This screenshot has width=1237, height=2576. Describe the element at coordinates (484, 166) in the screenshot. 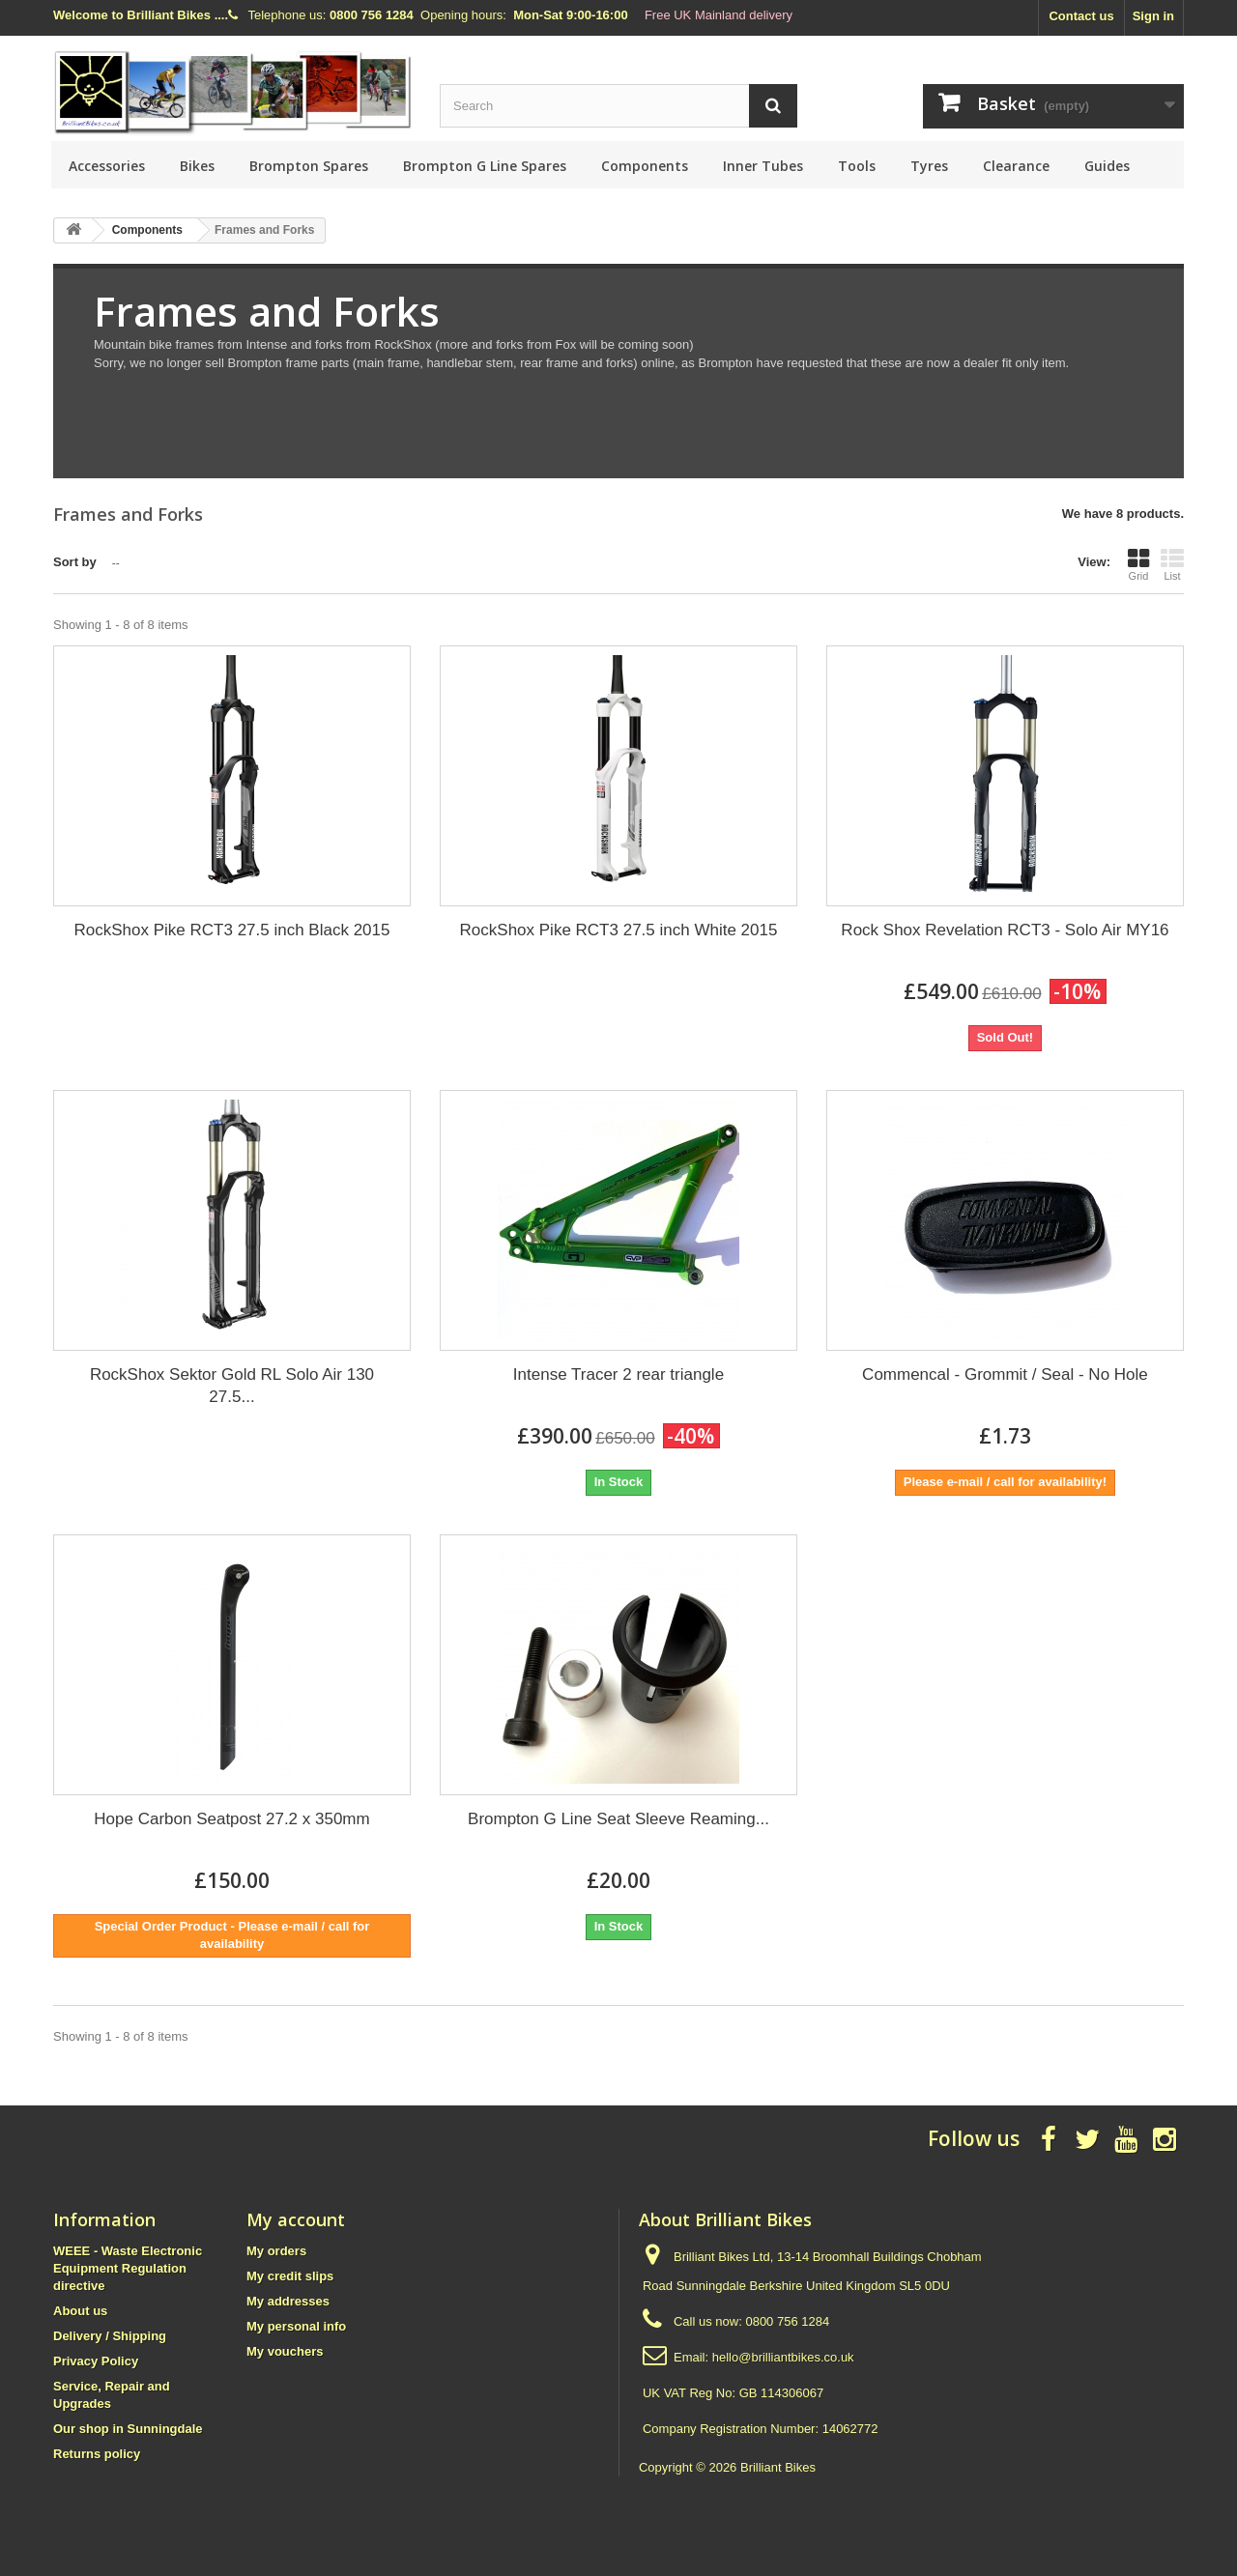

I see `Brompton G Line Spares` at that location.